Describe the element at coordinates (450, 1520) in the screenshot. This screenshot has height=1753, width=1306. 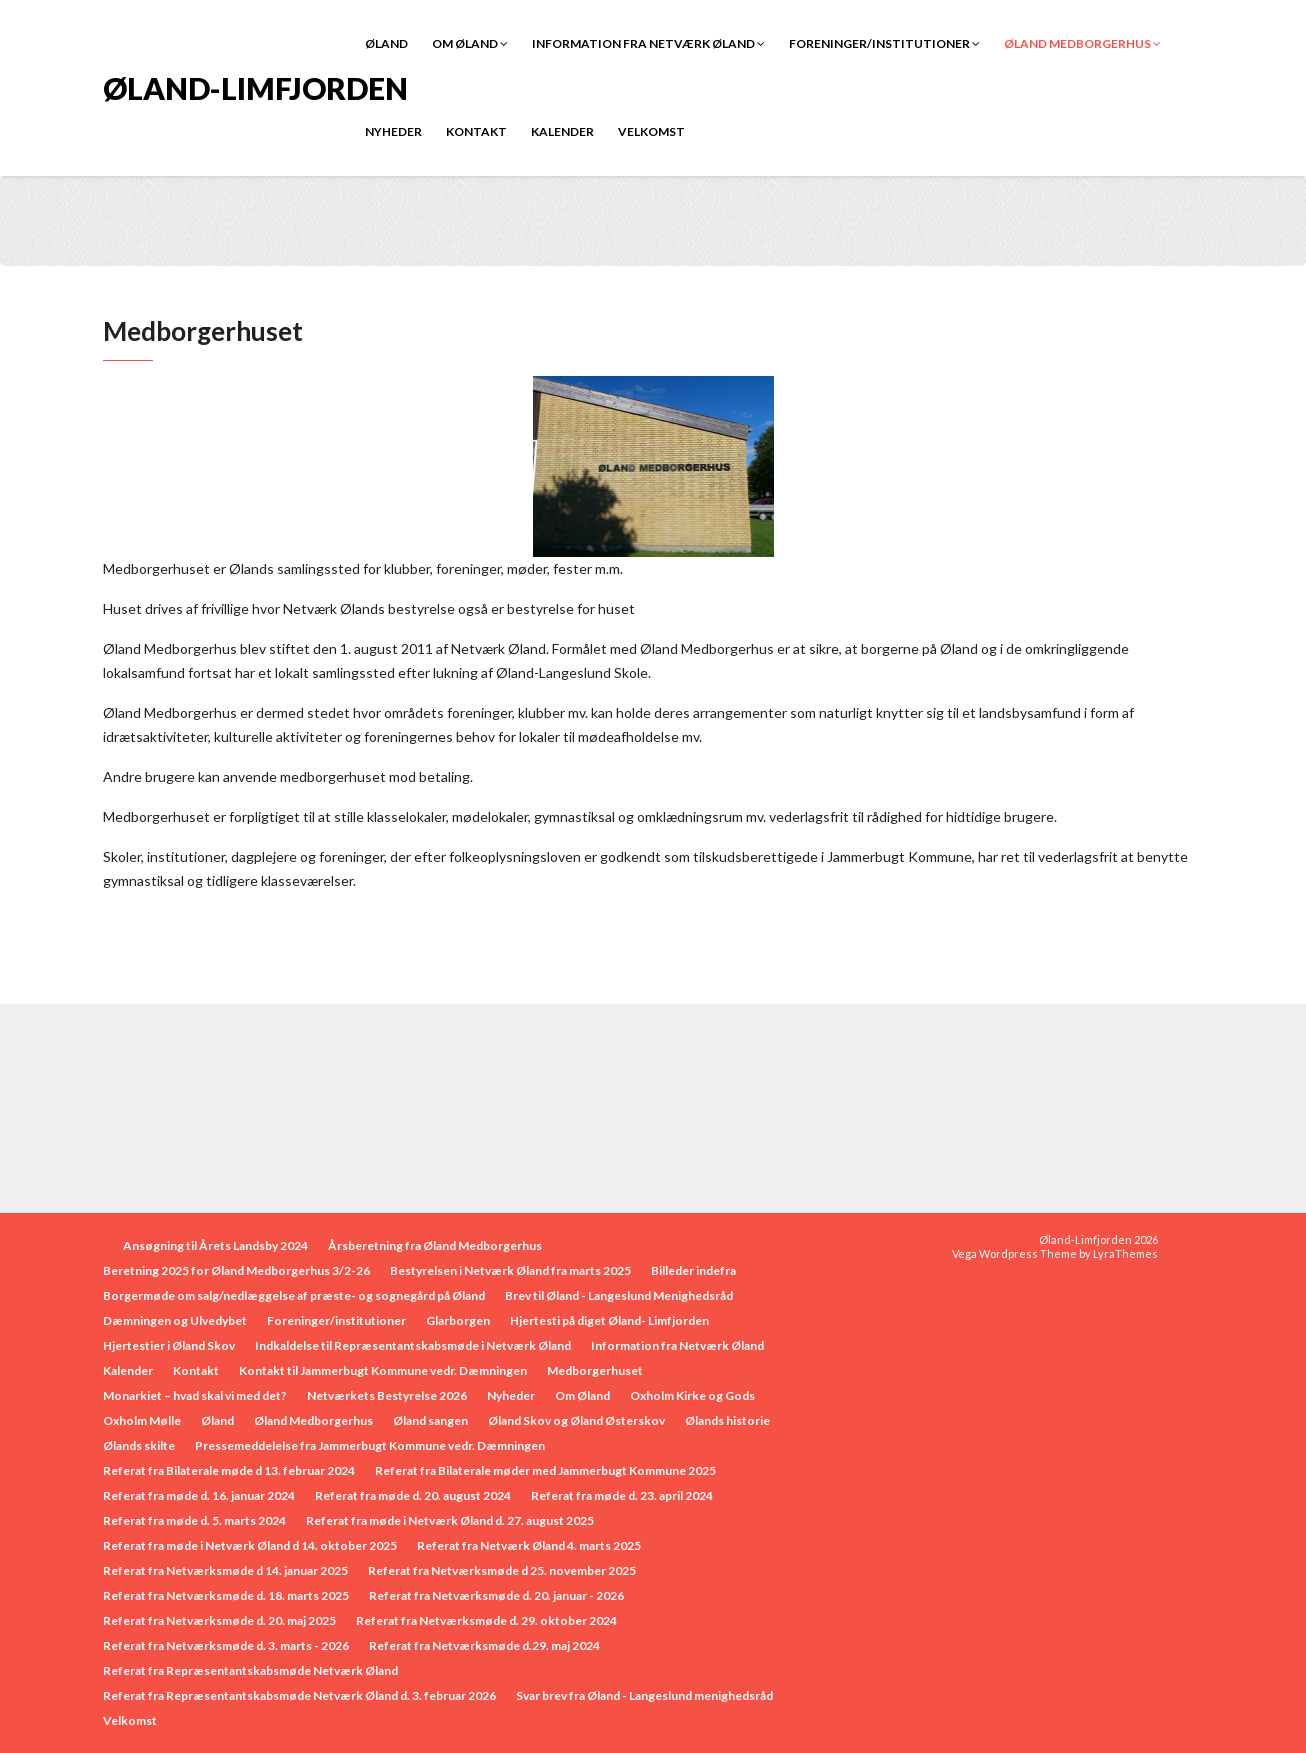
I see `Referat fra møde i Netværk Øland d. 27. august 2025` at that location.